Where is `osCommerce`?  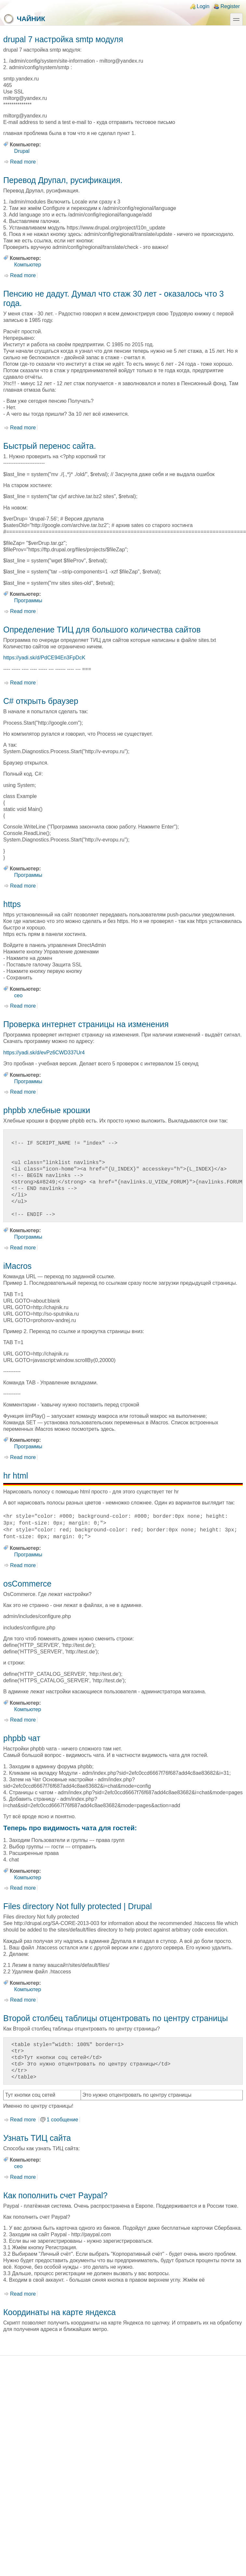
osCommerce is located at coordinates (27, 1583).